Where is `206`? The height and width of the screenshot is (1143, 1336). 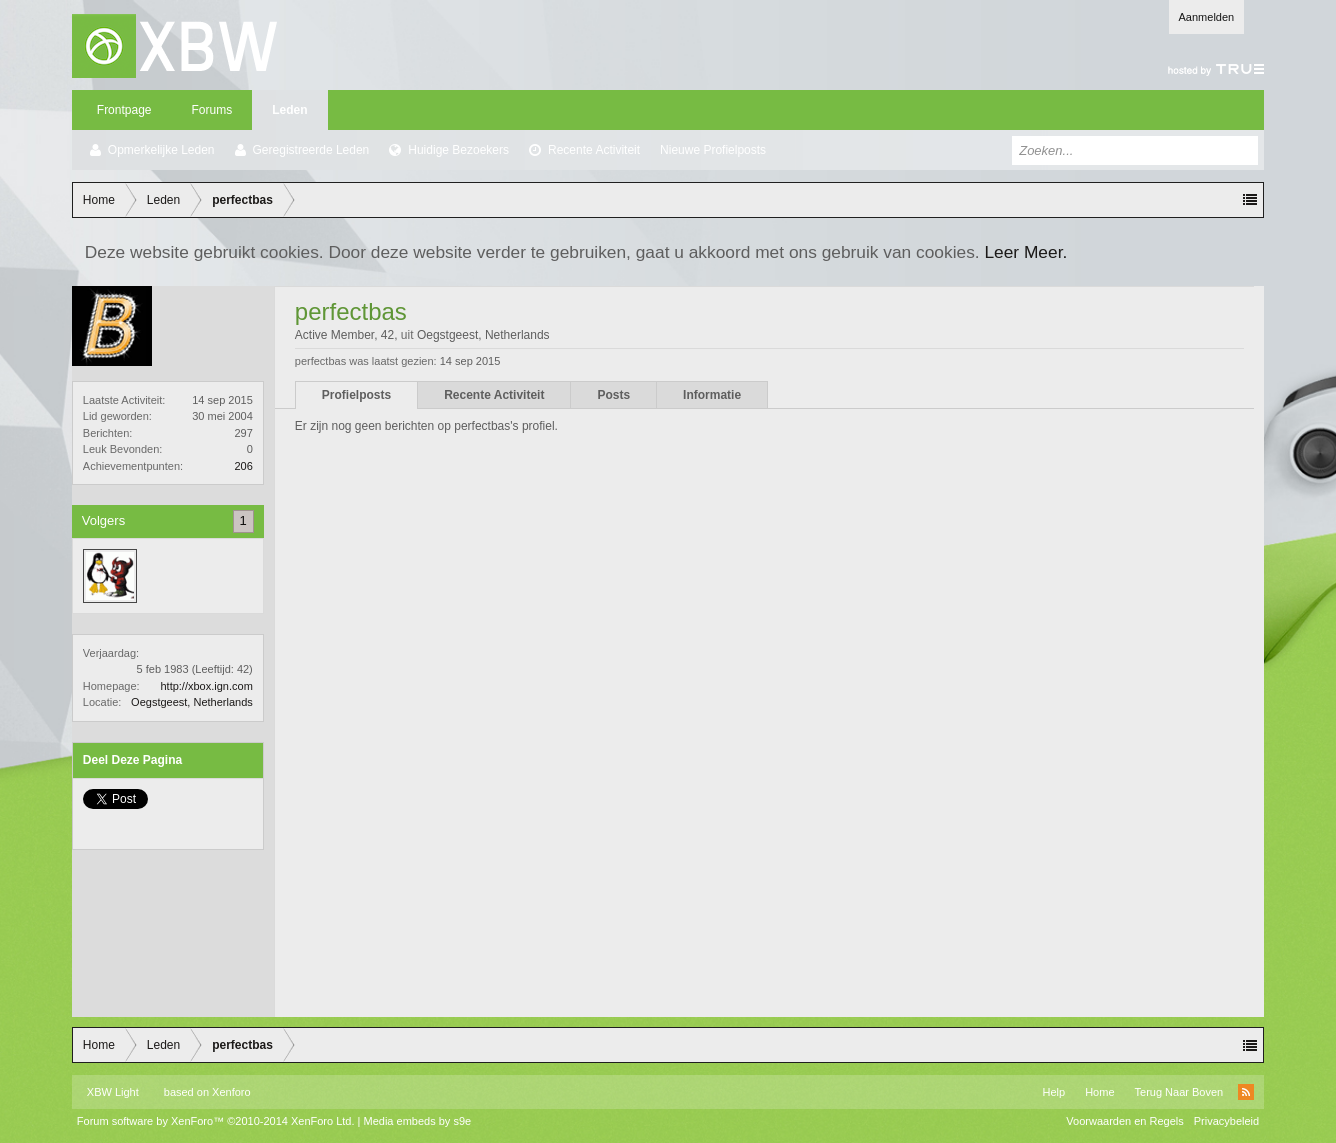
206 is located at coordinates (243, 466).